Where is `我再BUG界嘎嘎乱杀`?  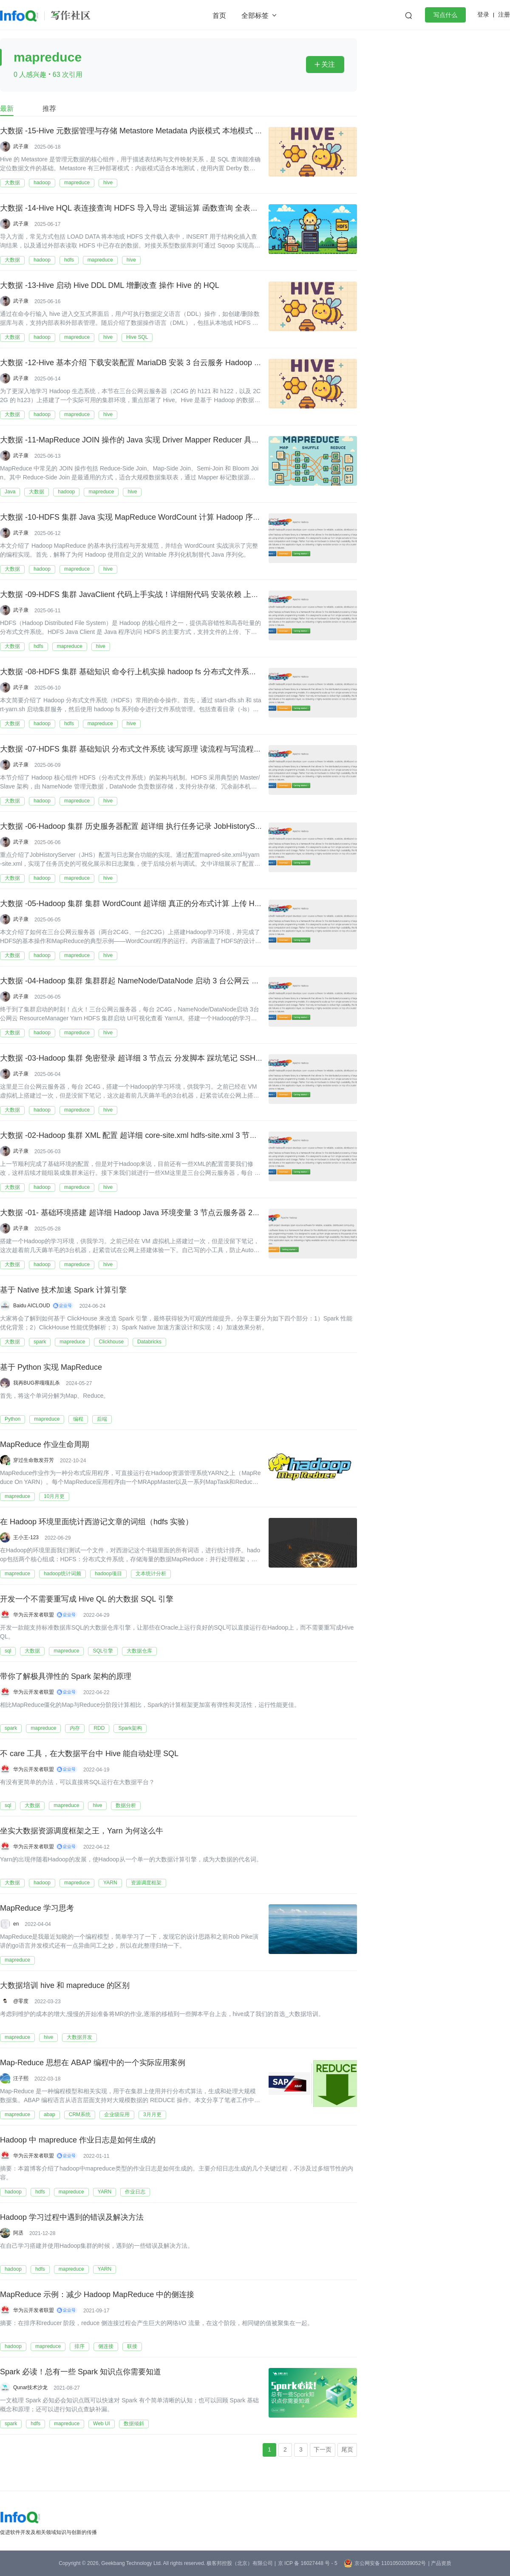
我再BUG界嘎嘎乱杀 is located at coordinates (36, 1383).